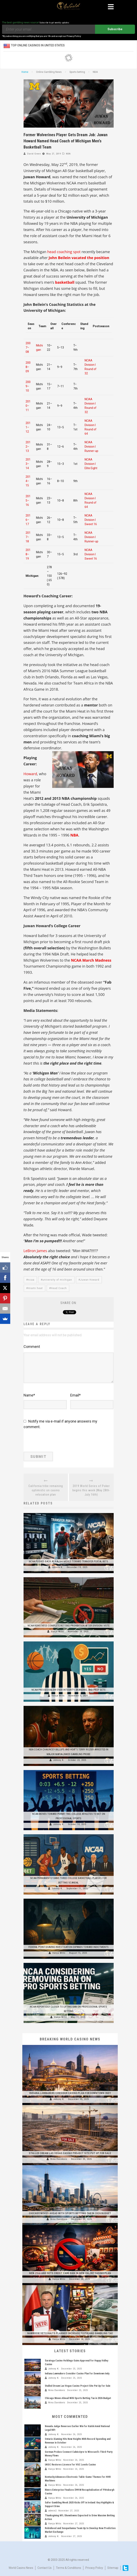 This screenshot has width=137, height=2576. I want to click on 2009–10, so click(28, 386).